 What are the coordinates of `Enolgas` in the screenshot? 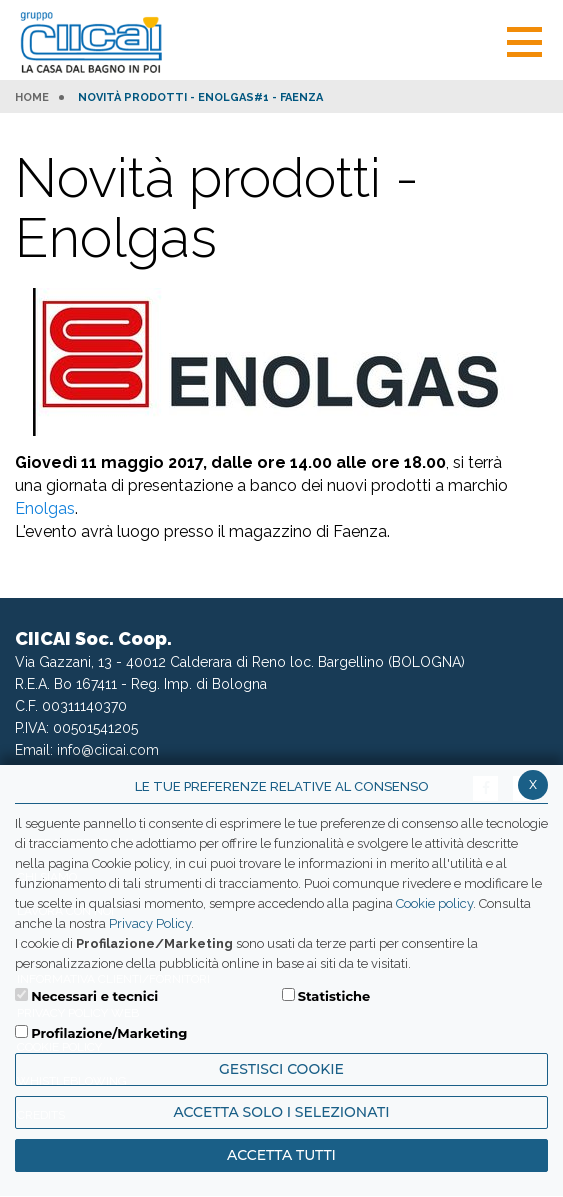 It's located at (45, 508).